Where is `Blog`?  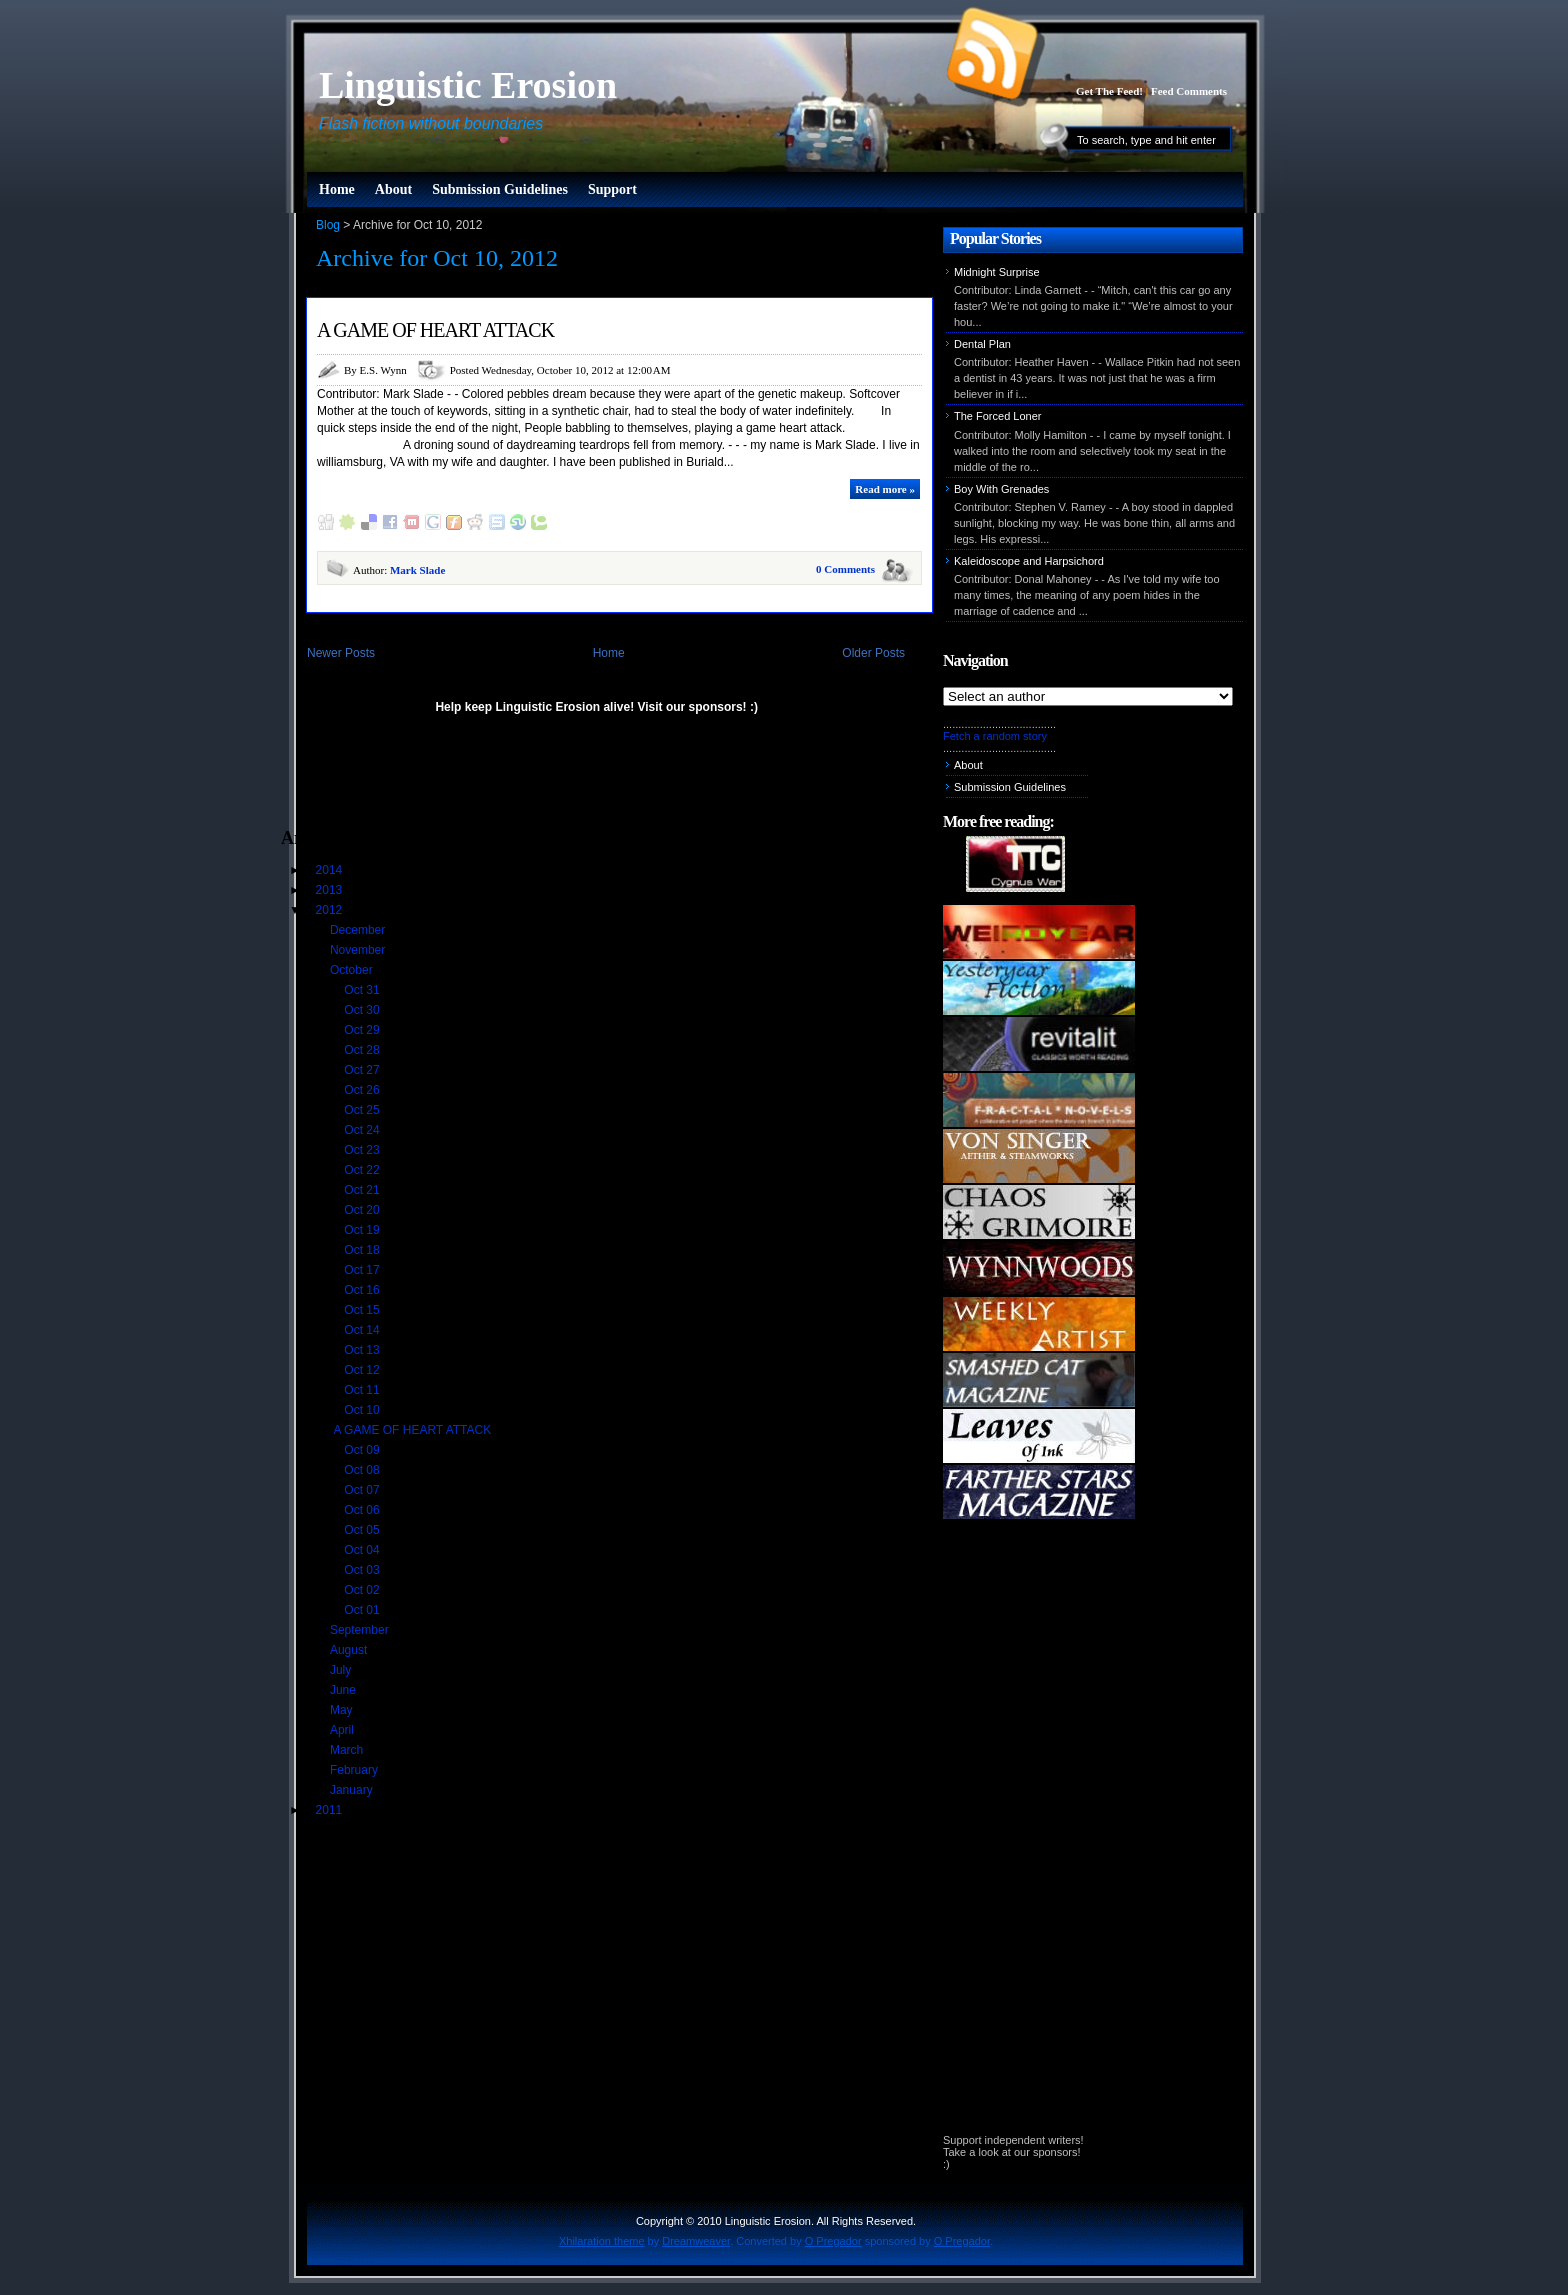
Blog is located at coordinates (328, 225).